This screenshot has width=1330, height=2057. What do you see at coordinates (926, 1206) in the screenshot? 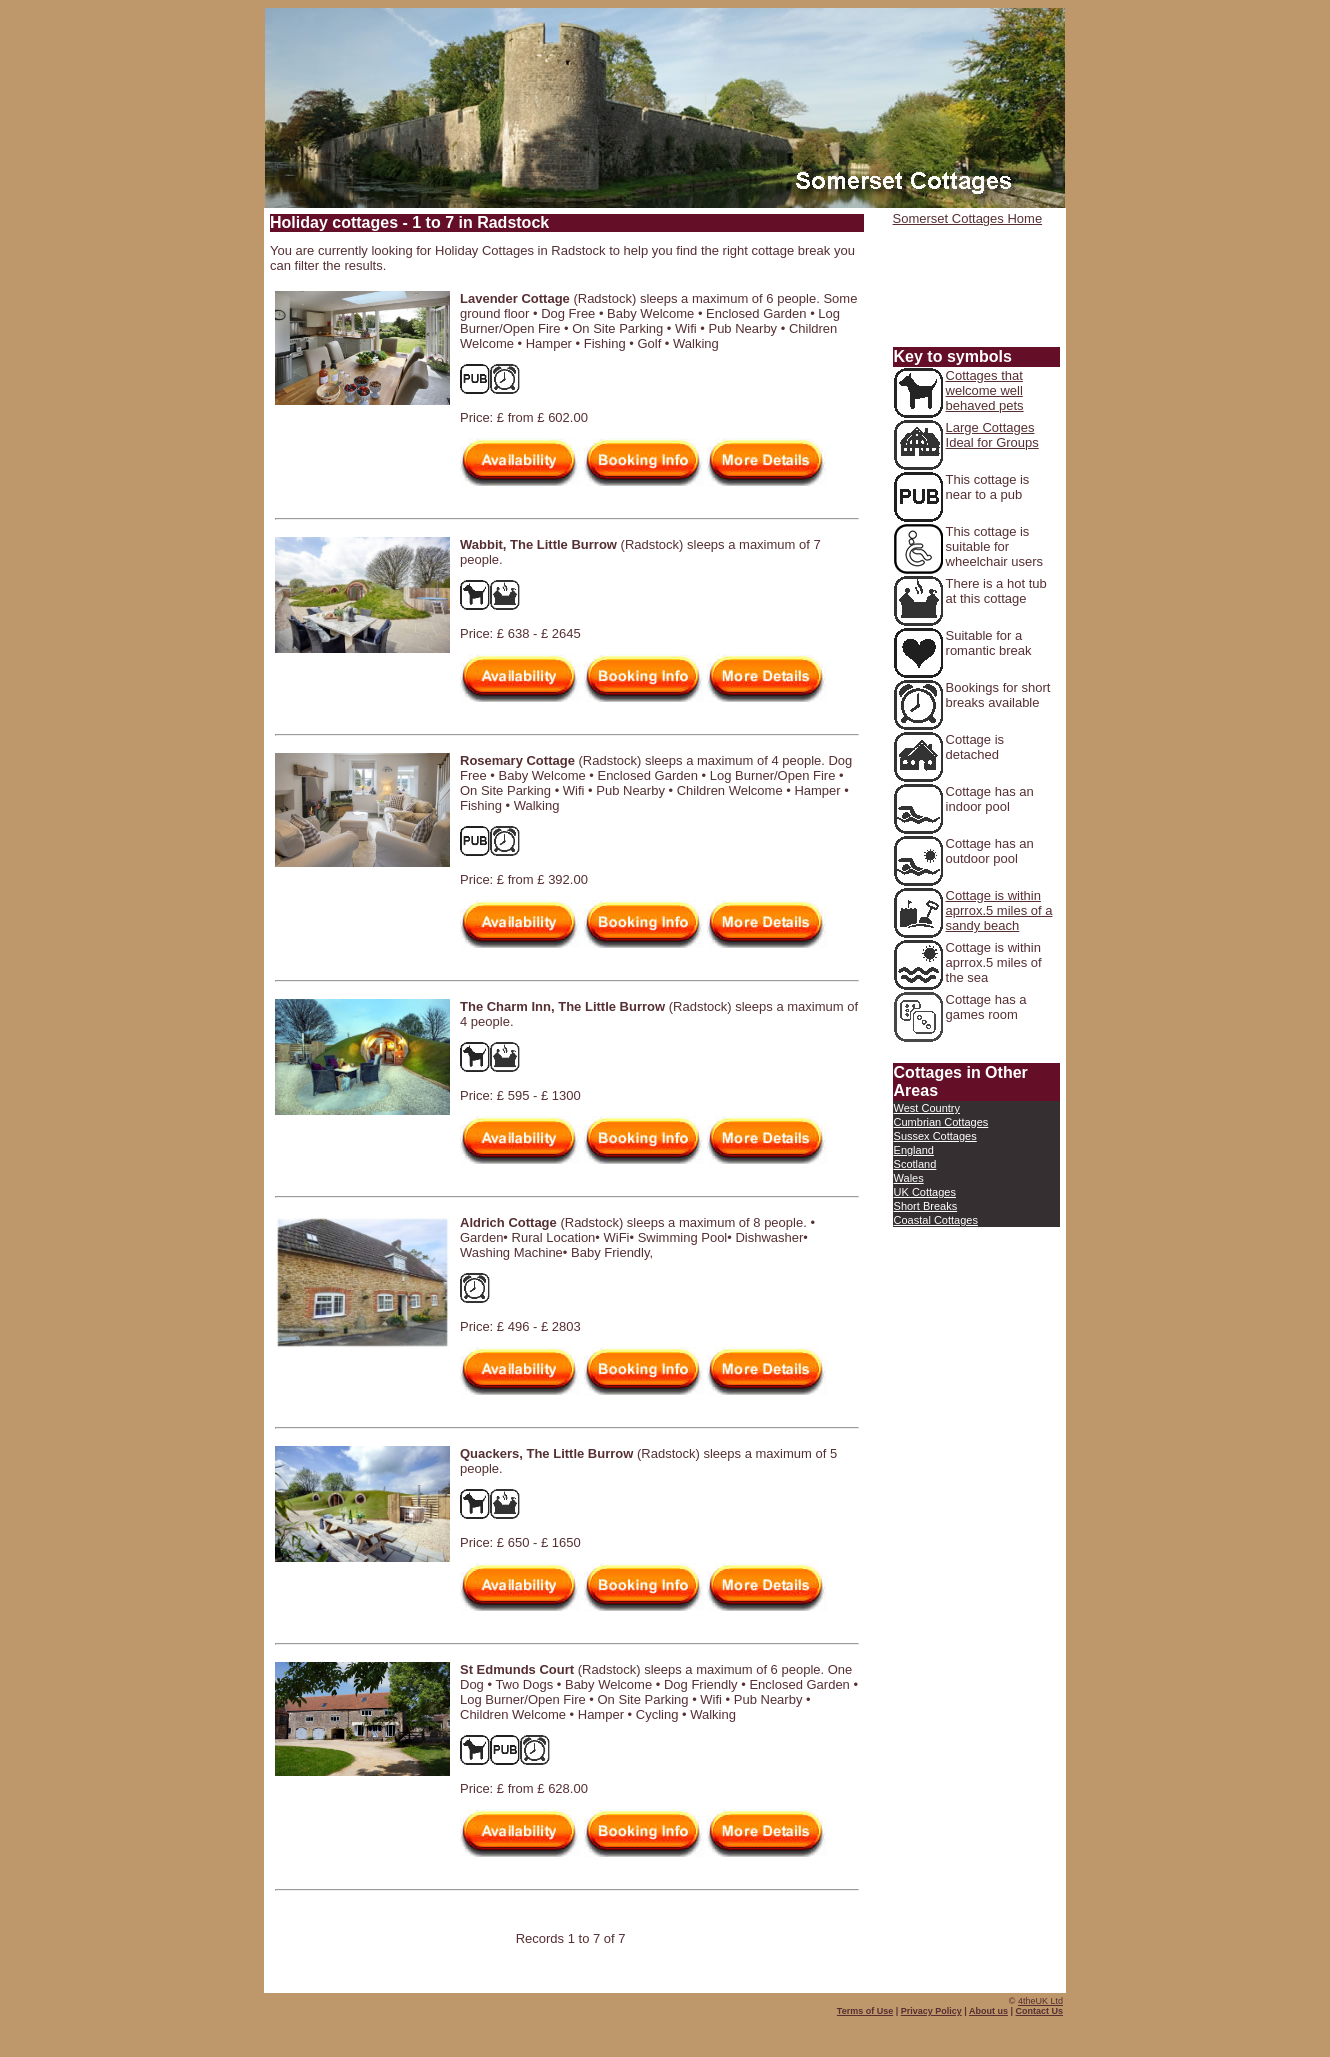
I see `Short Breaks` at bounding box center [926, 1206].